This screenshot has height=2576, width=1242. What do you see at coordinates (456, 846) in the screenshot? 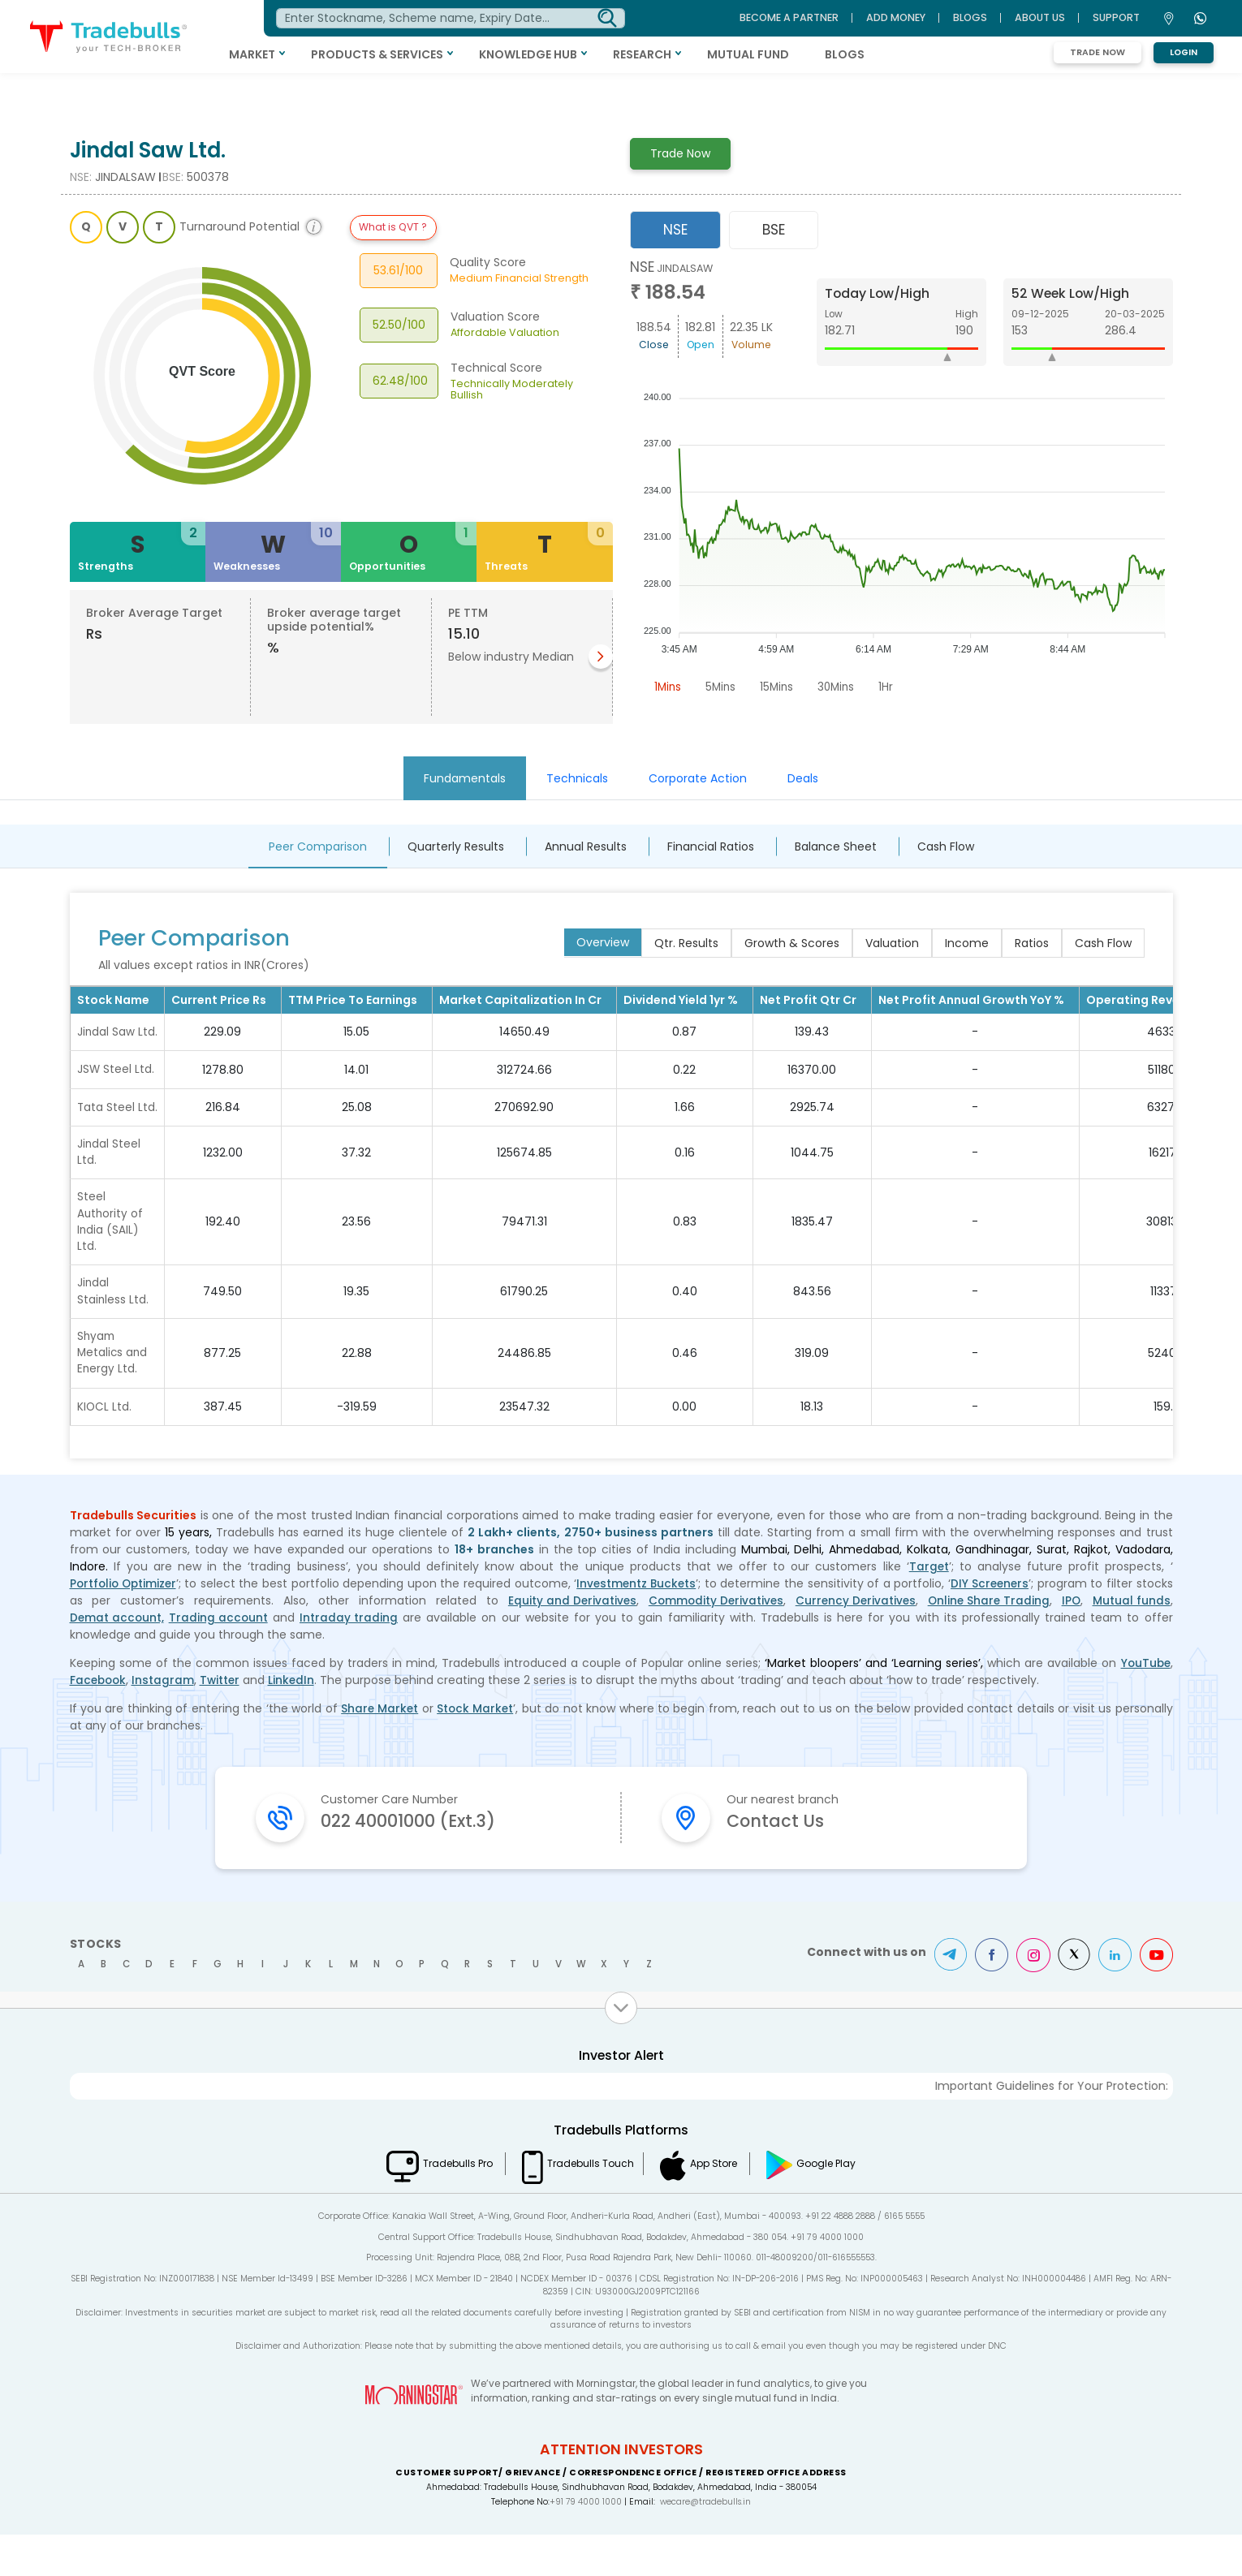
I see `Quarterly Results [tab]` at bounding box center [456, 846].